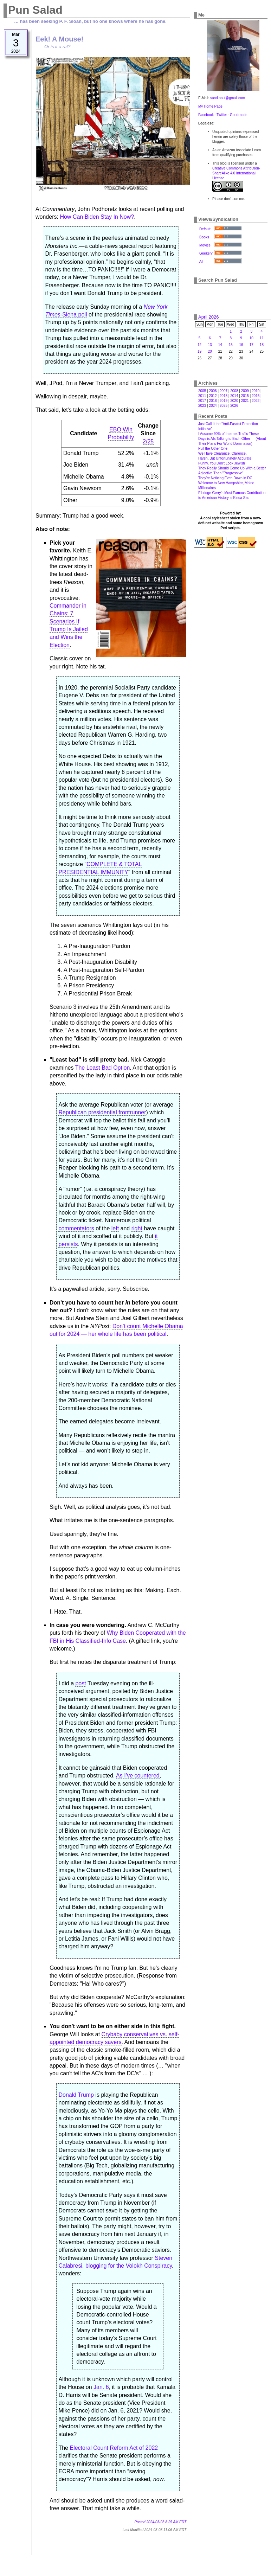 The width and height of the screenshot is (271, 2576). What do you see at coordinates (255, 396) in the screenshot?
I see `2016` at bounding box center [255, 396].